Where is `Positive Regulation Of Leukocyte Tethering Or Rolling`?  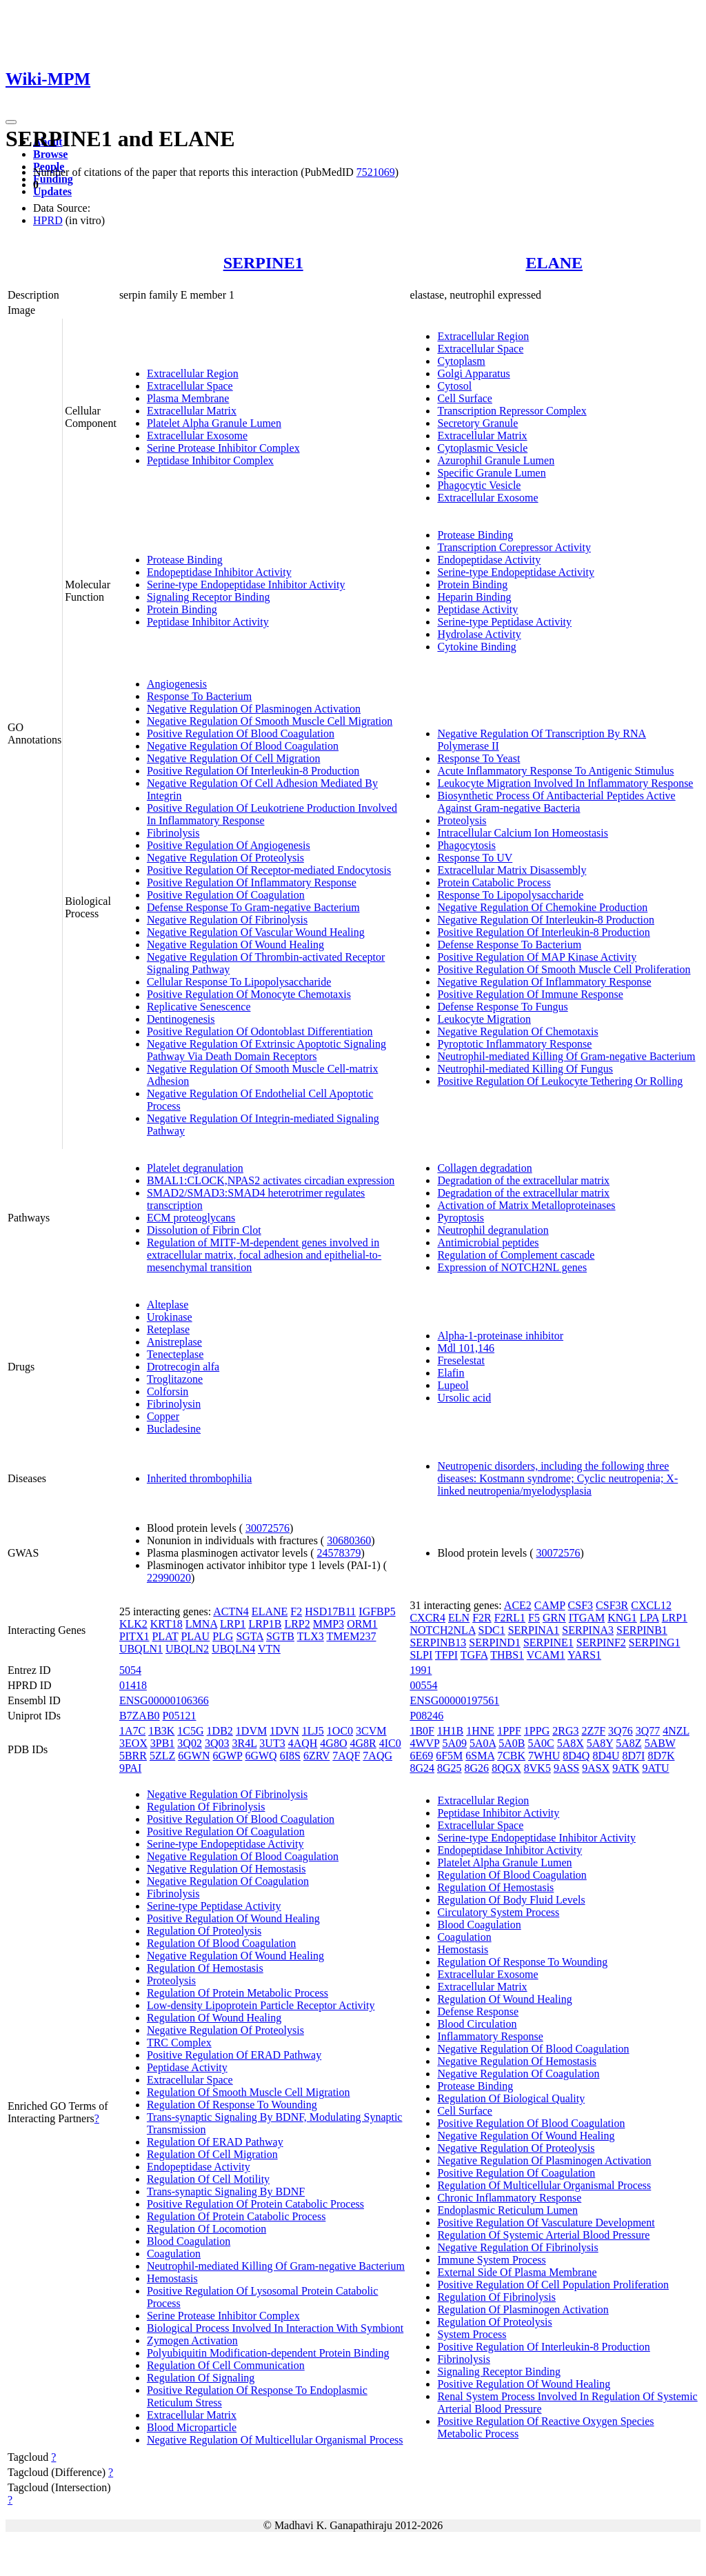
Positive Regulation Of Leukocyte Tethering Or Rolling is located at coordinates (560, 1081).